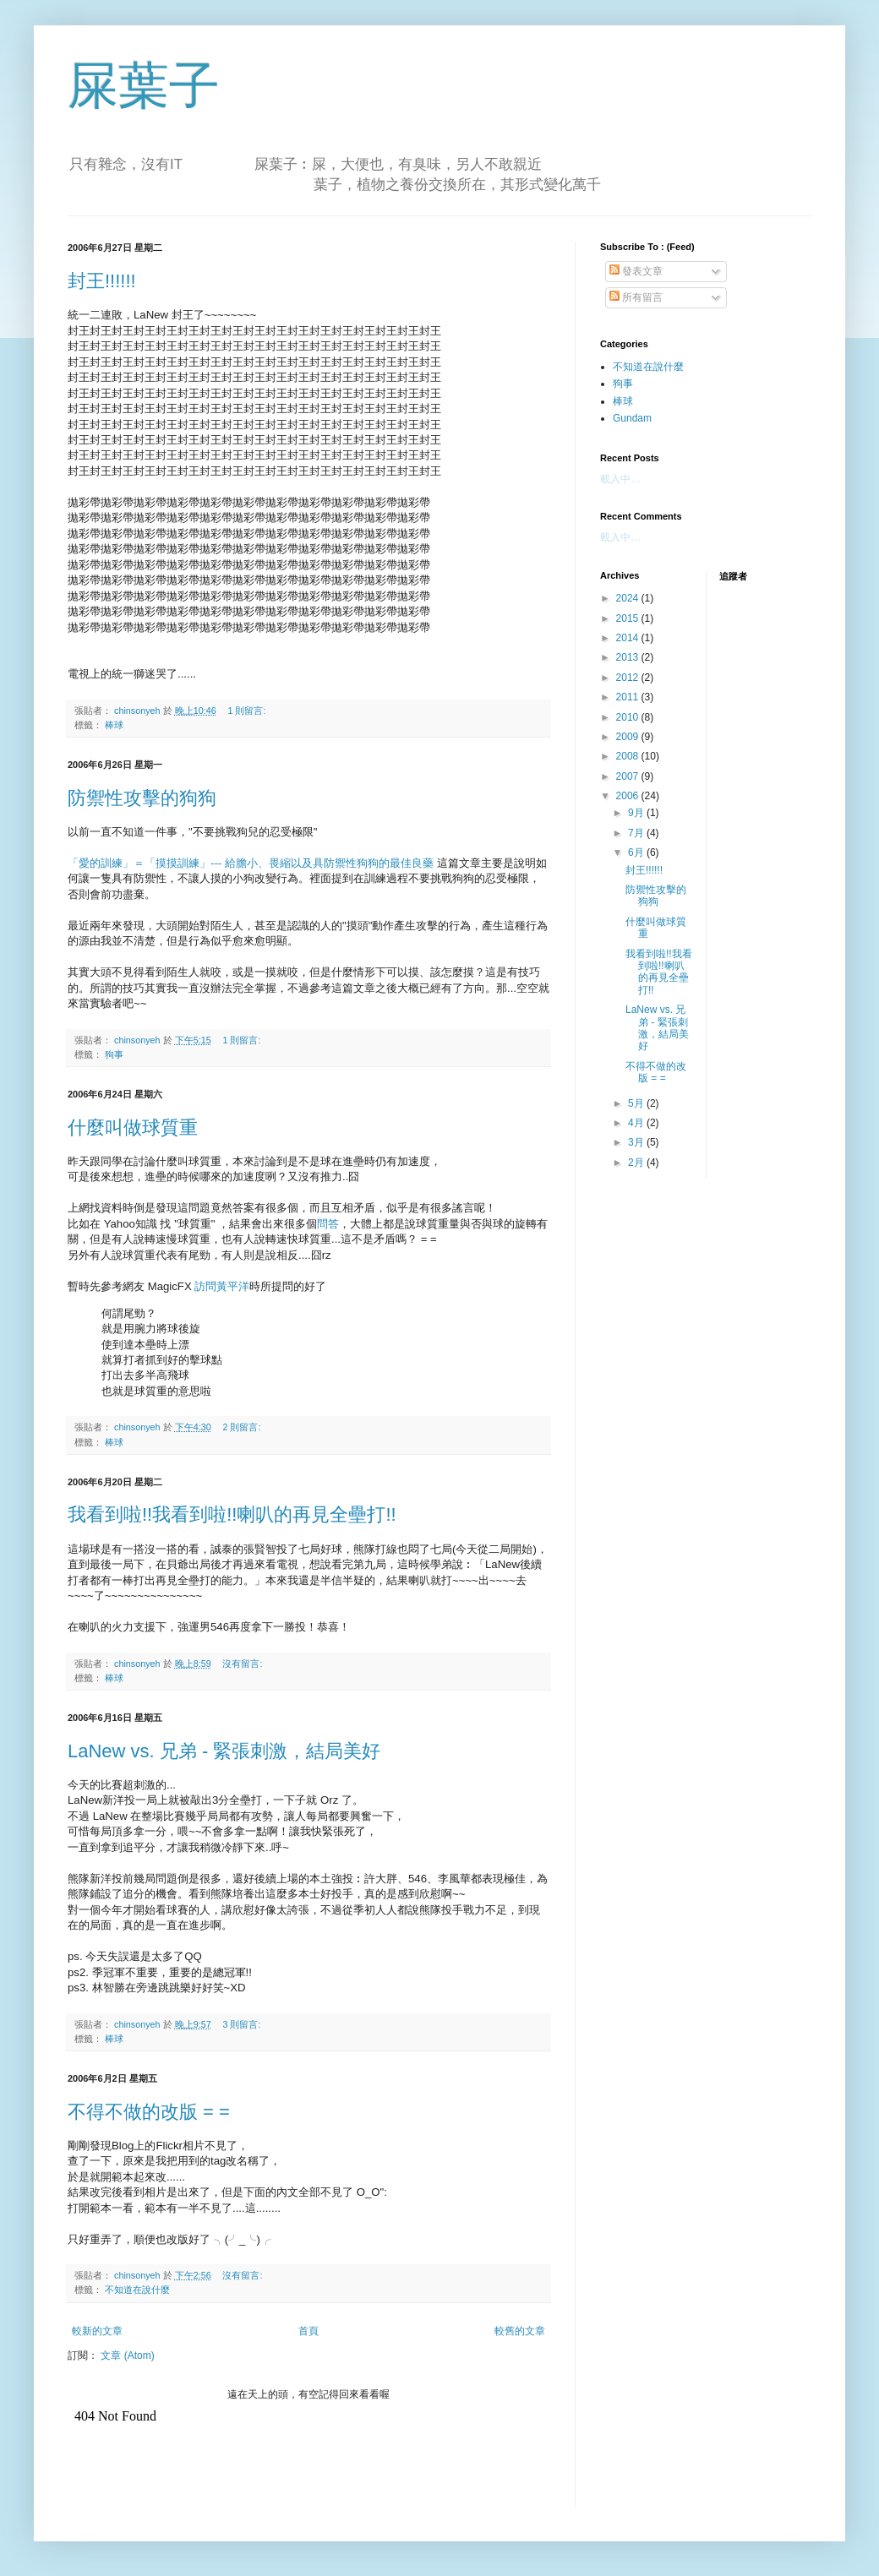  Describe the element at coordinates (629, 598) in the screenshot. I see `2024` at that location.